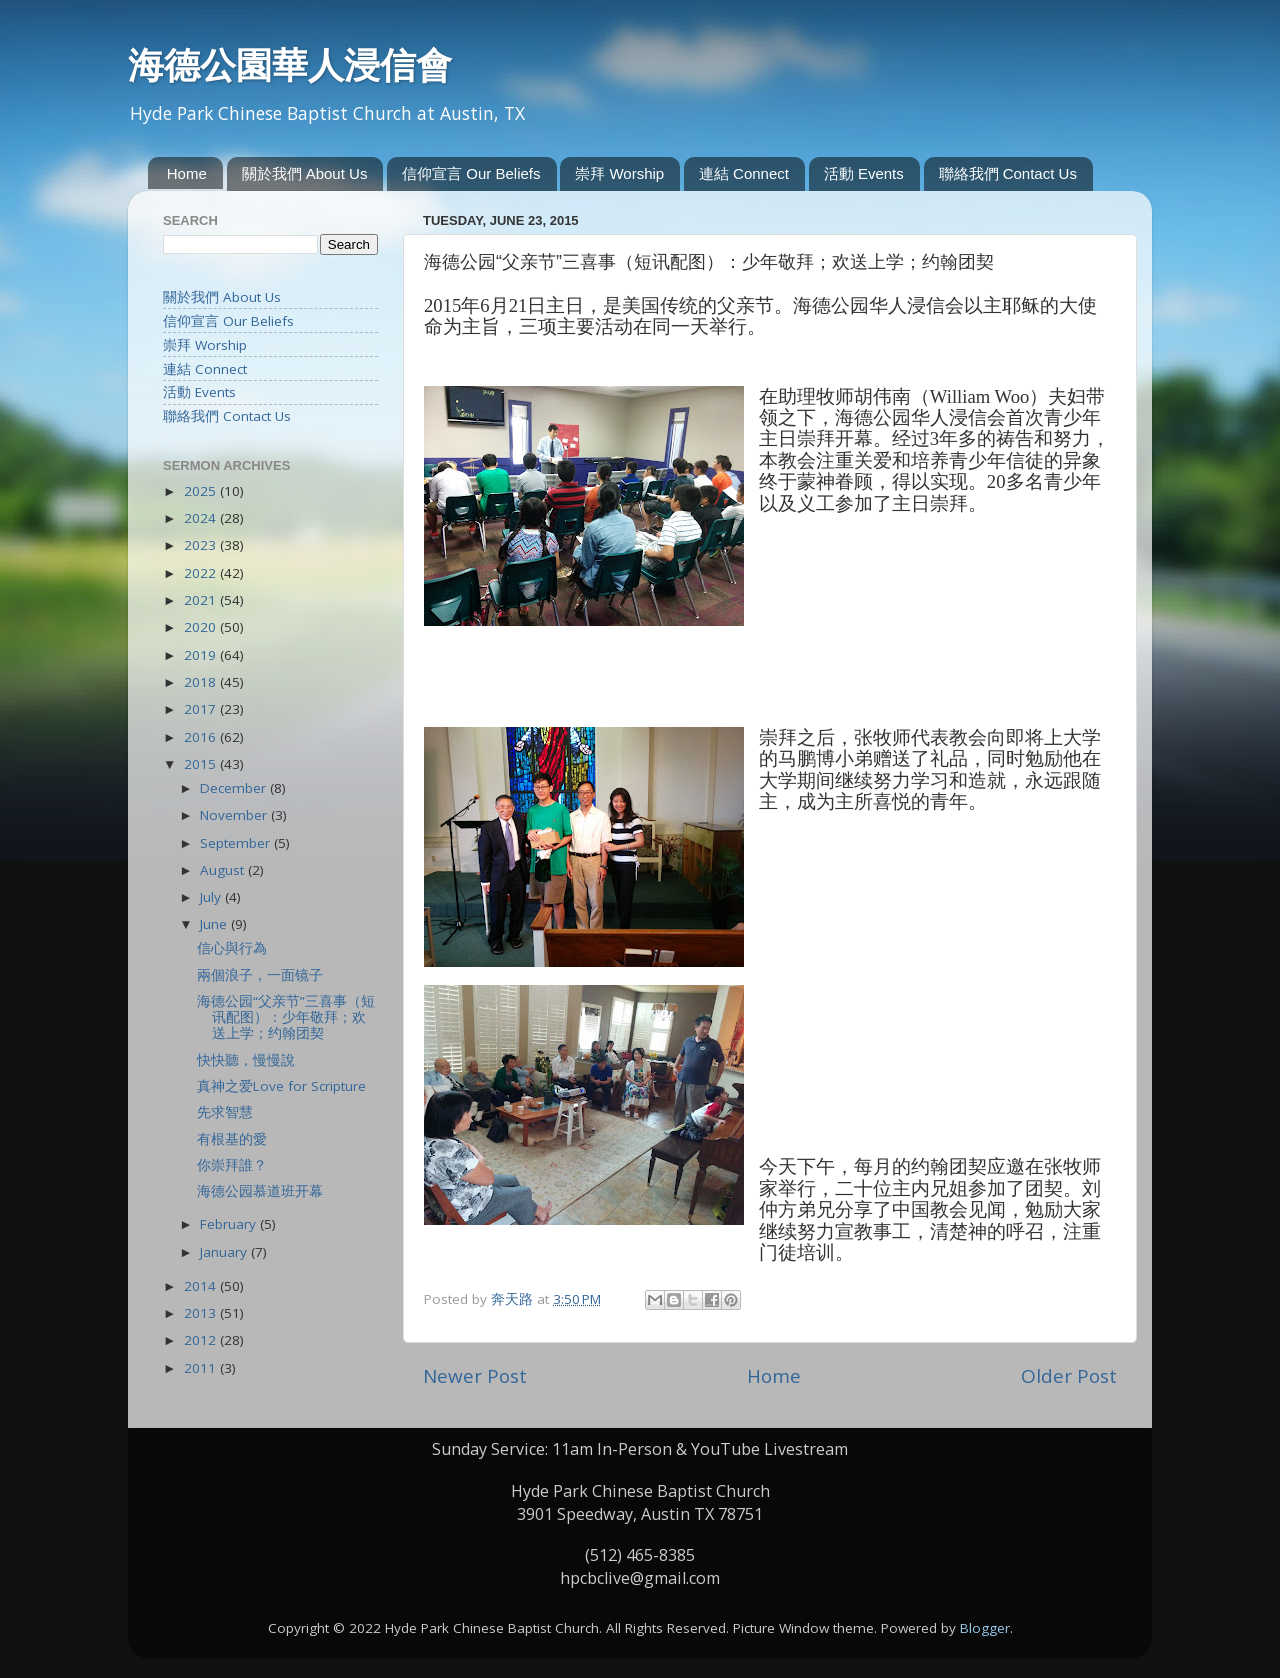 The width and height of the screenshot is (1280, 1678). I want to click on 2011, so click(202, 1368).